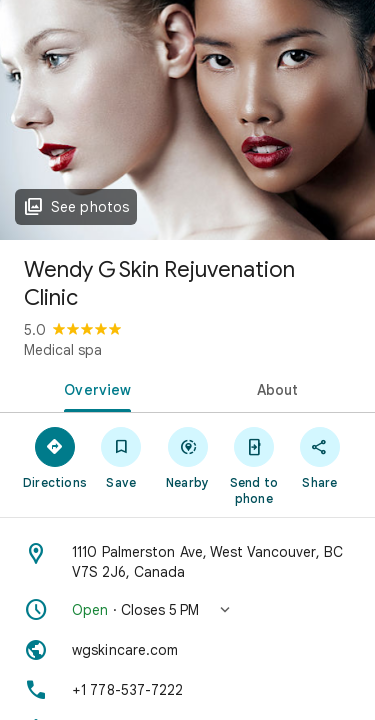 The height and width of the screenshot is (720, 375). What do you see at coordinates (254, 465) in the screenshot?
I see `[Send to phone]` at bounding box center [254, 465].